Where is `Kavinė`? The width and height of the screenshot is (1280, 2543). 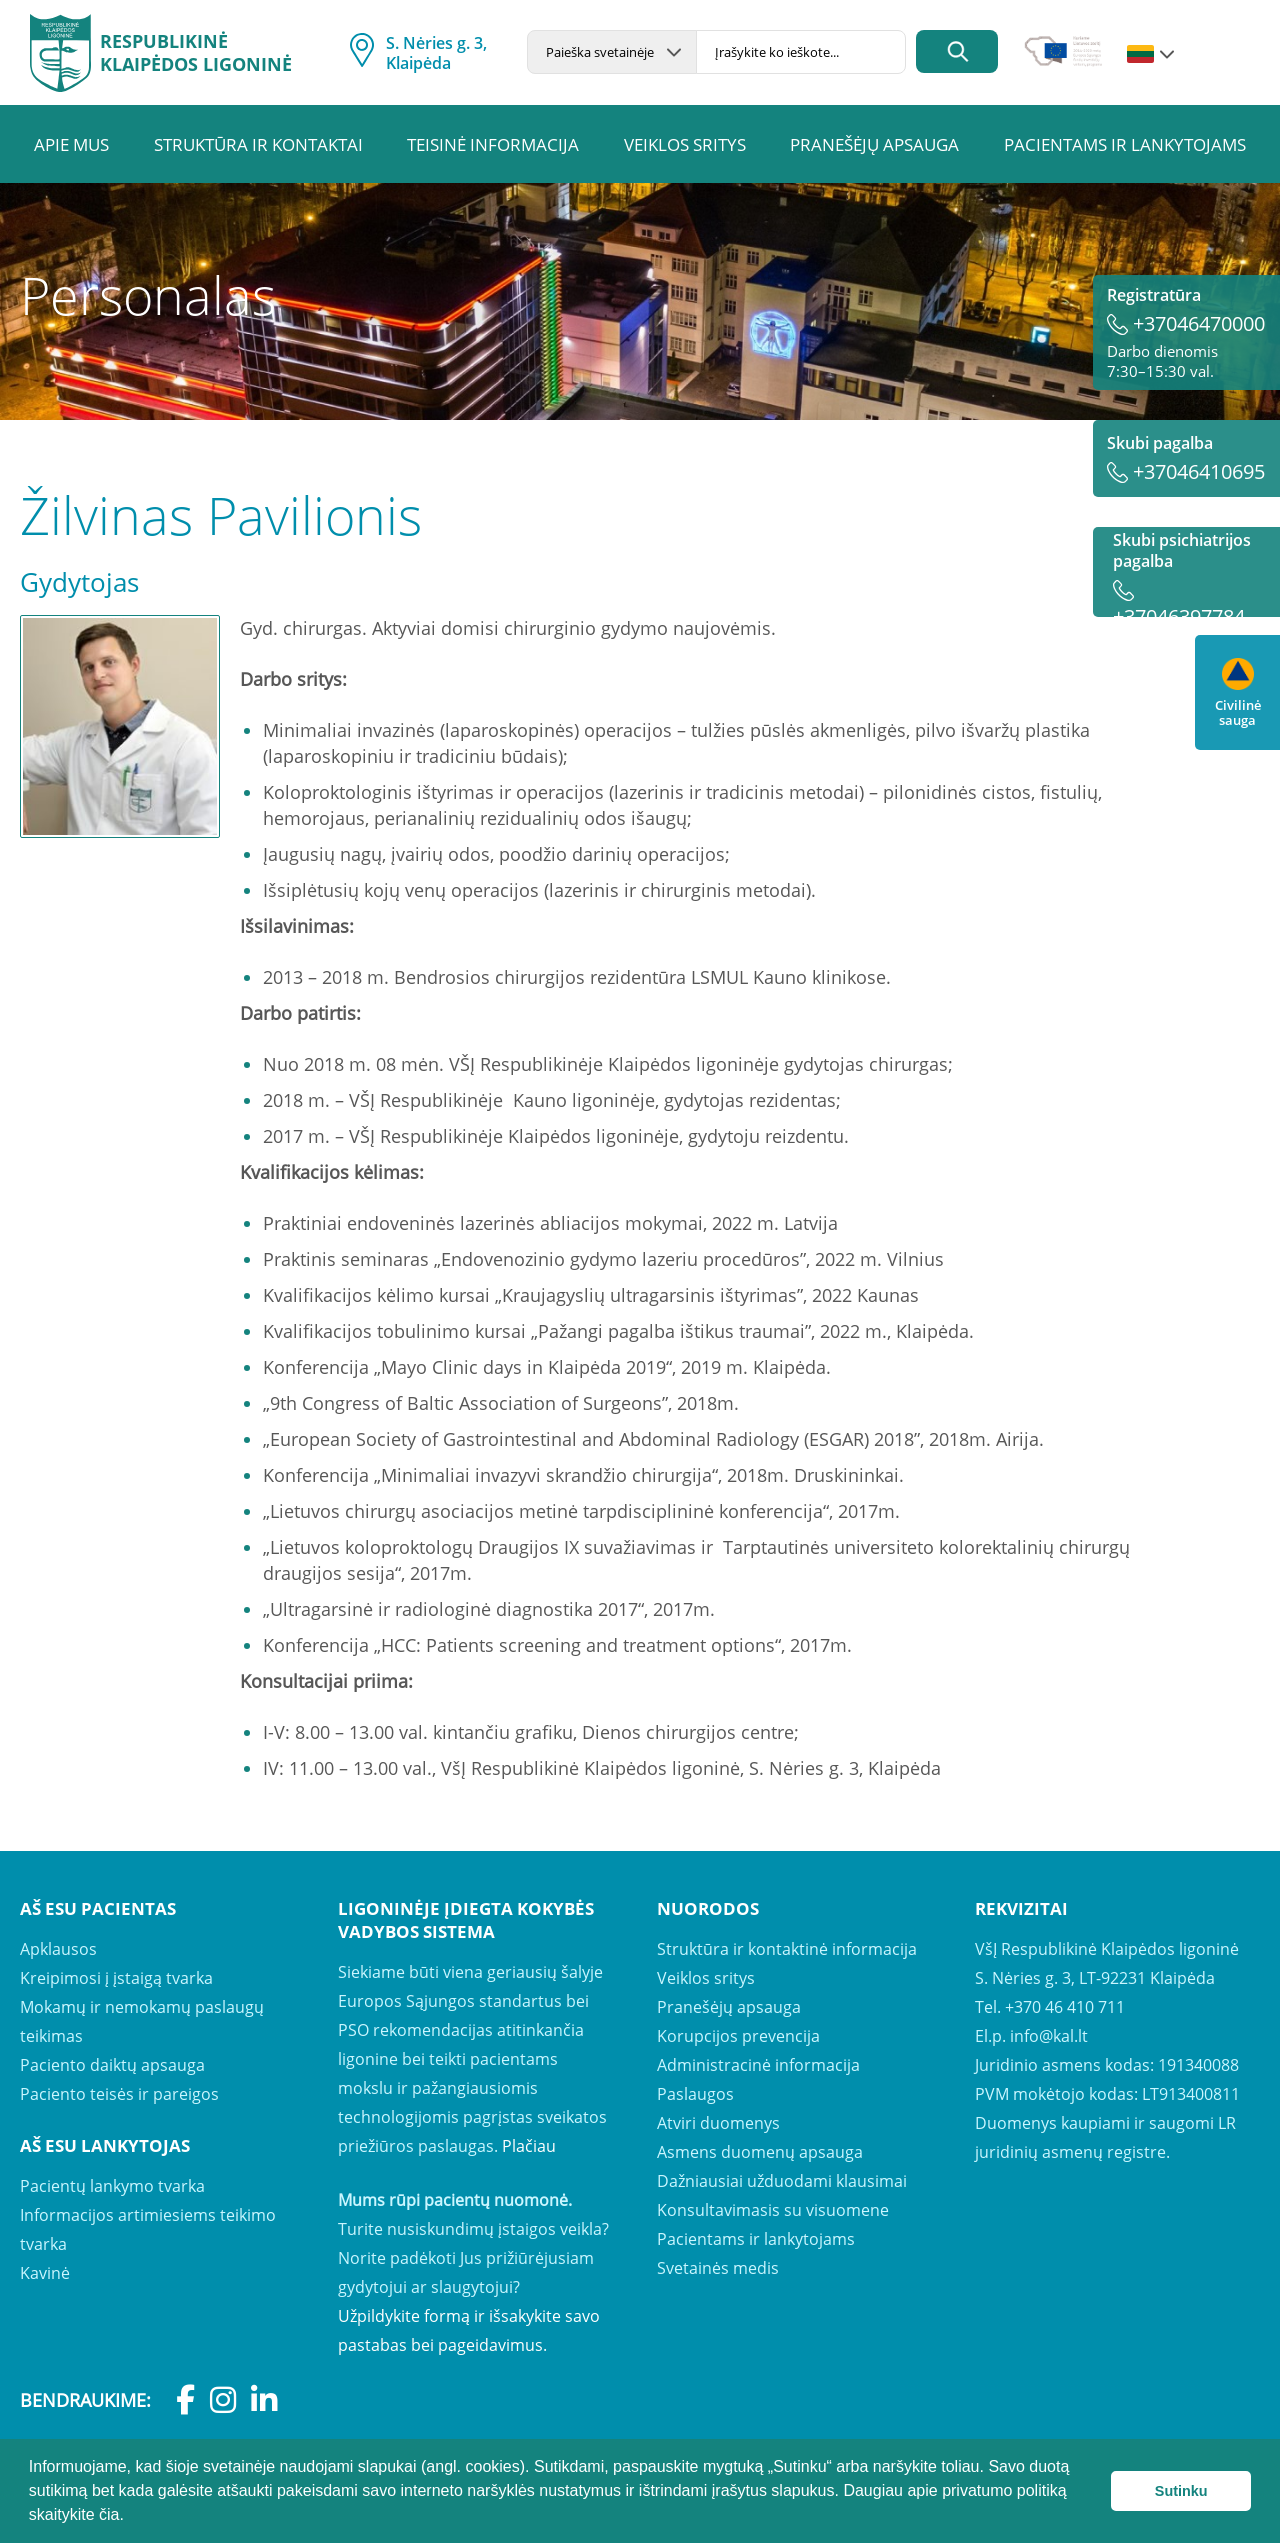
Kavinė is located at coordinates (45, 2273).